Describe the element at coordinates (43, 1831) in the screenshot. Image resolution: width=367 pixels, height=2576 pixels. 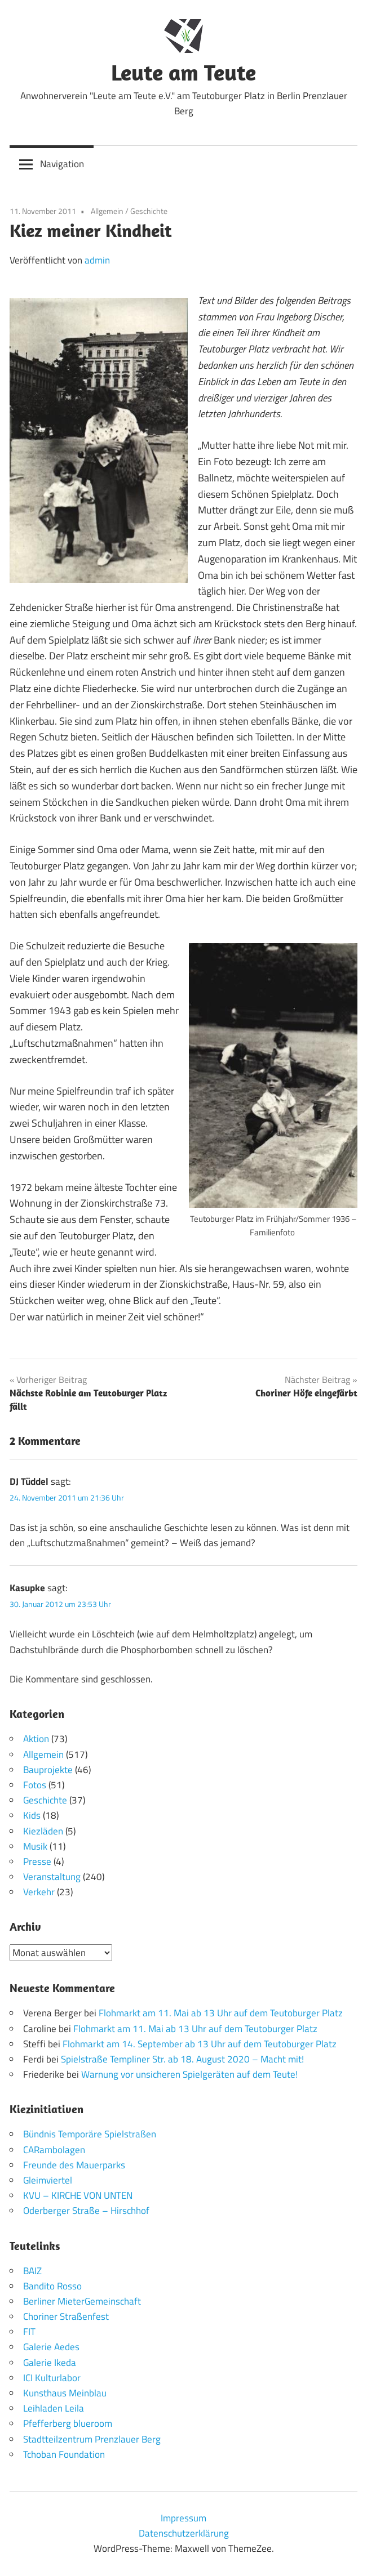
I see `Kiezläden` at that location.